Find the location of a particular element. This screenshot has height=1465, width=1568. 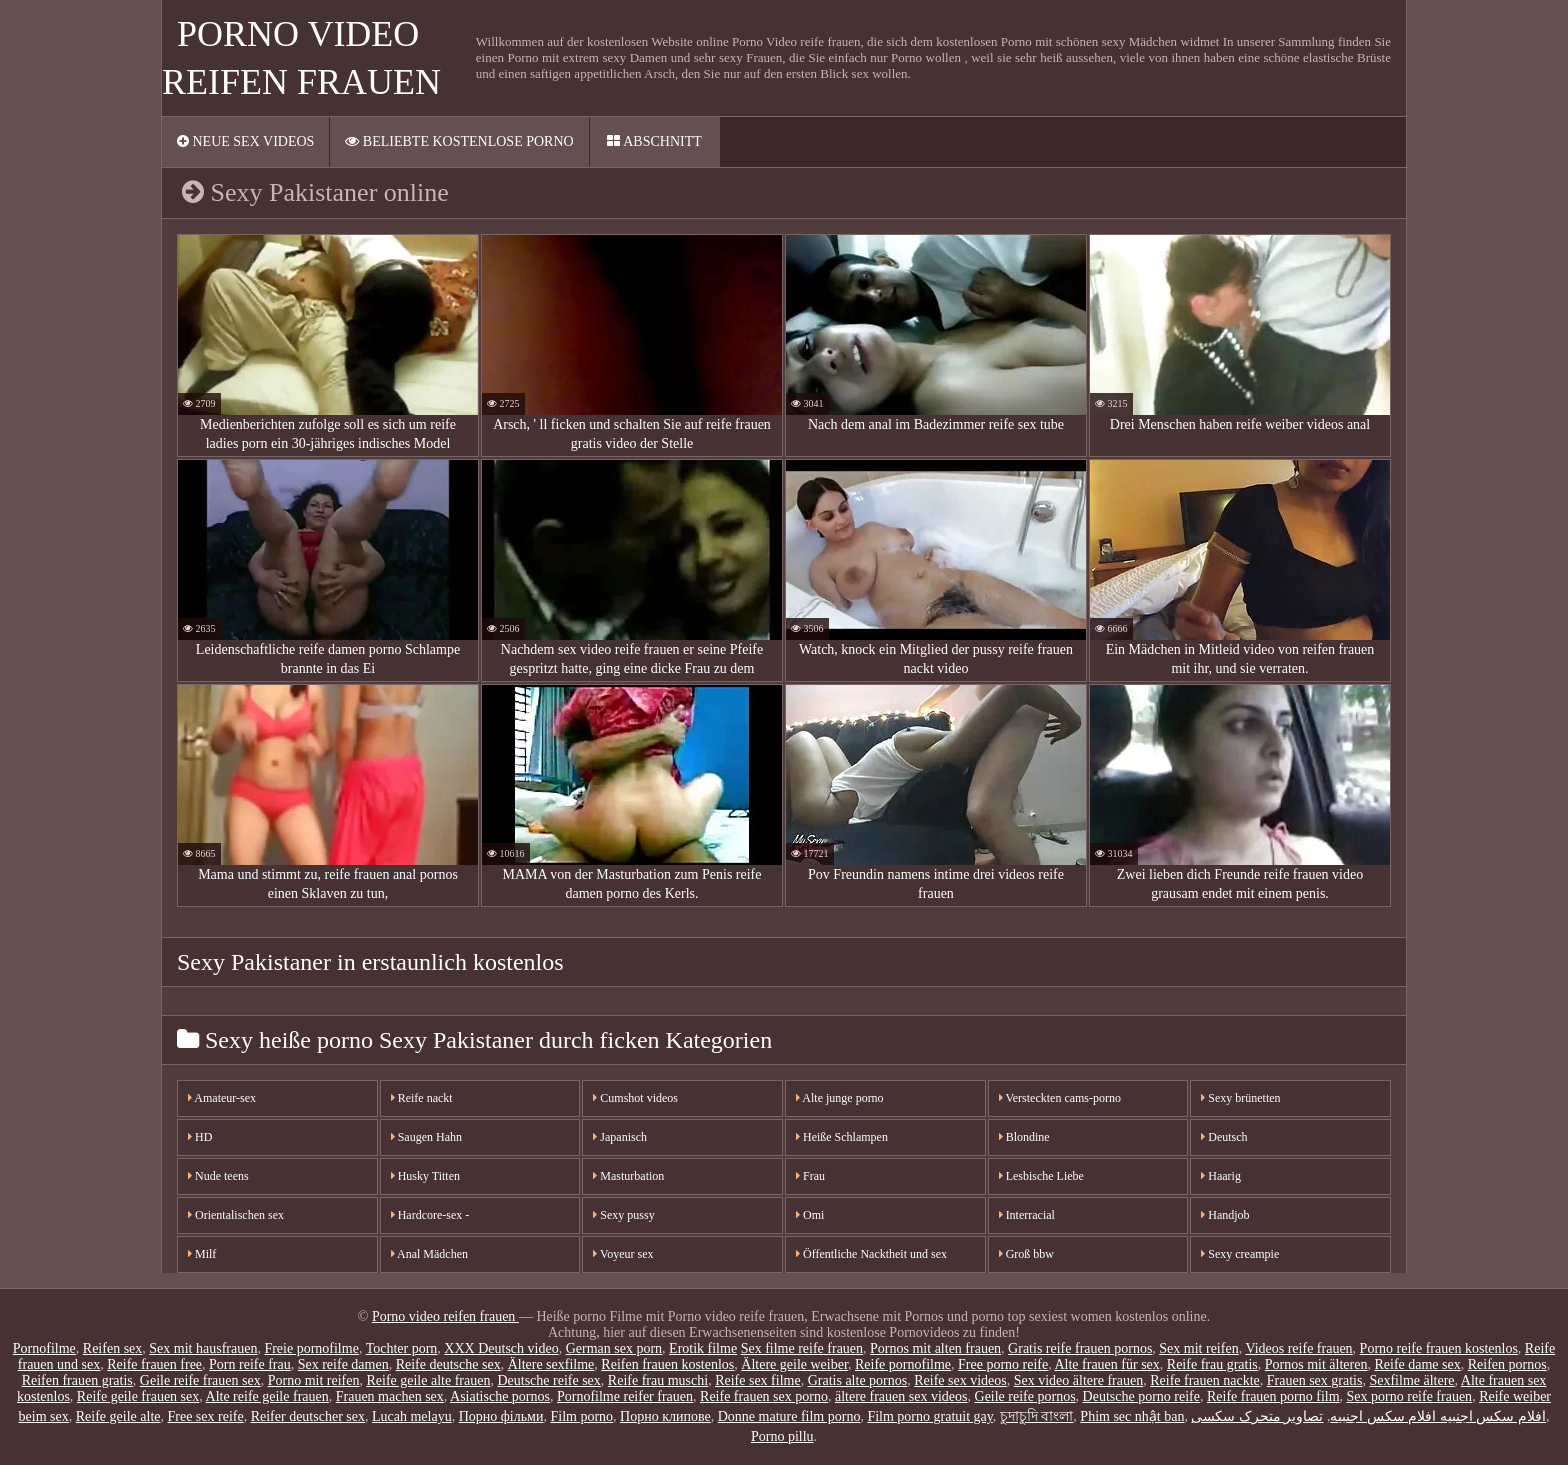

Reifen frauen kostenlos is located at coordinates (667, 1364).